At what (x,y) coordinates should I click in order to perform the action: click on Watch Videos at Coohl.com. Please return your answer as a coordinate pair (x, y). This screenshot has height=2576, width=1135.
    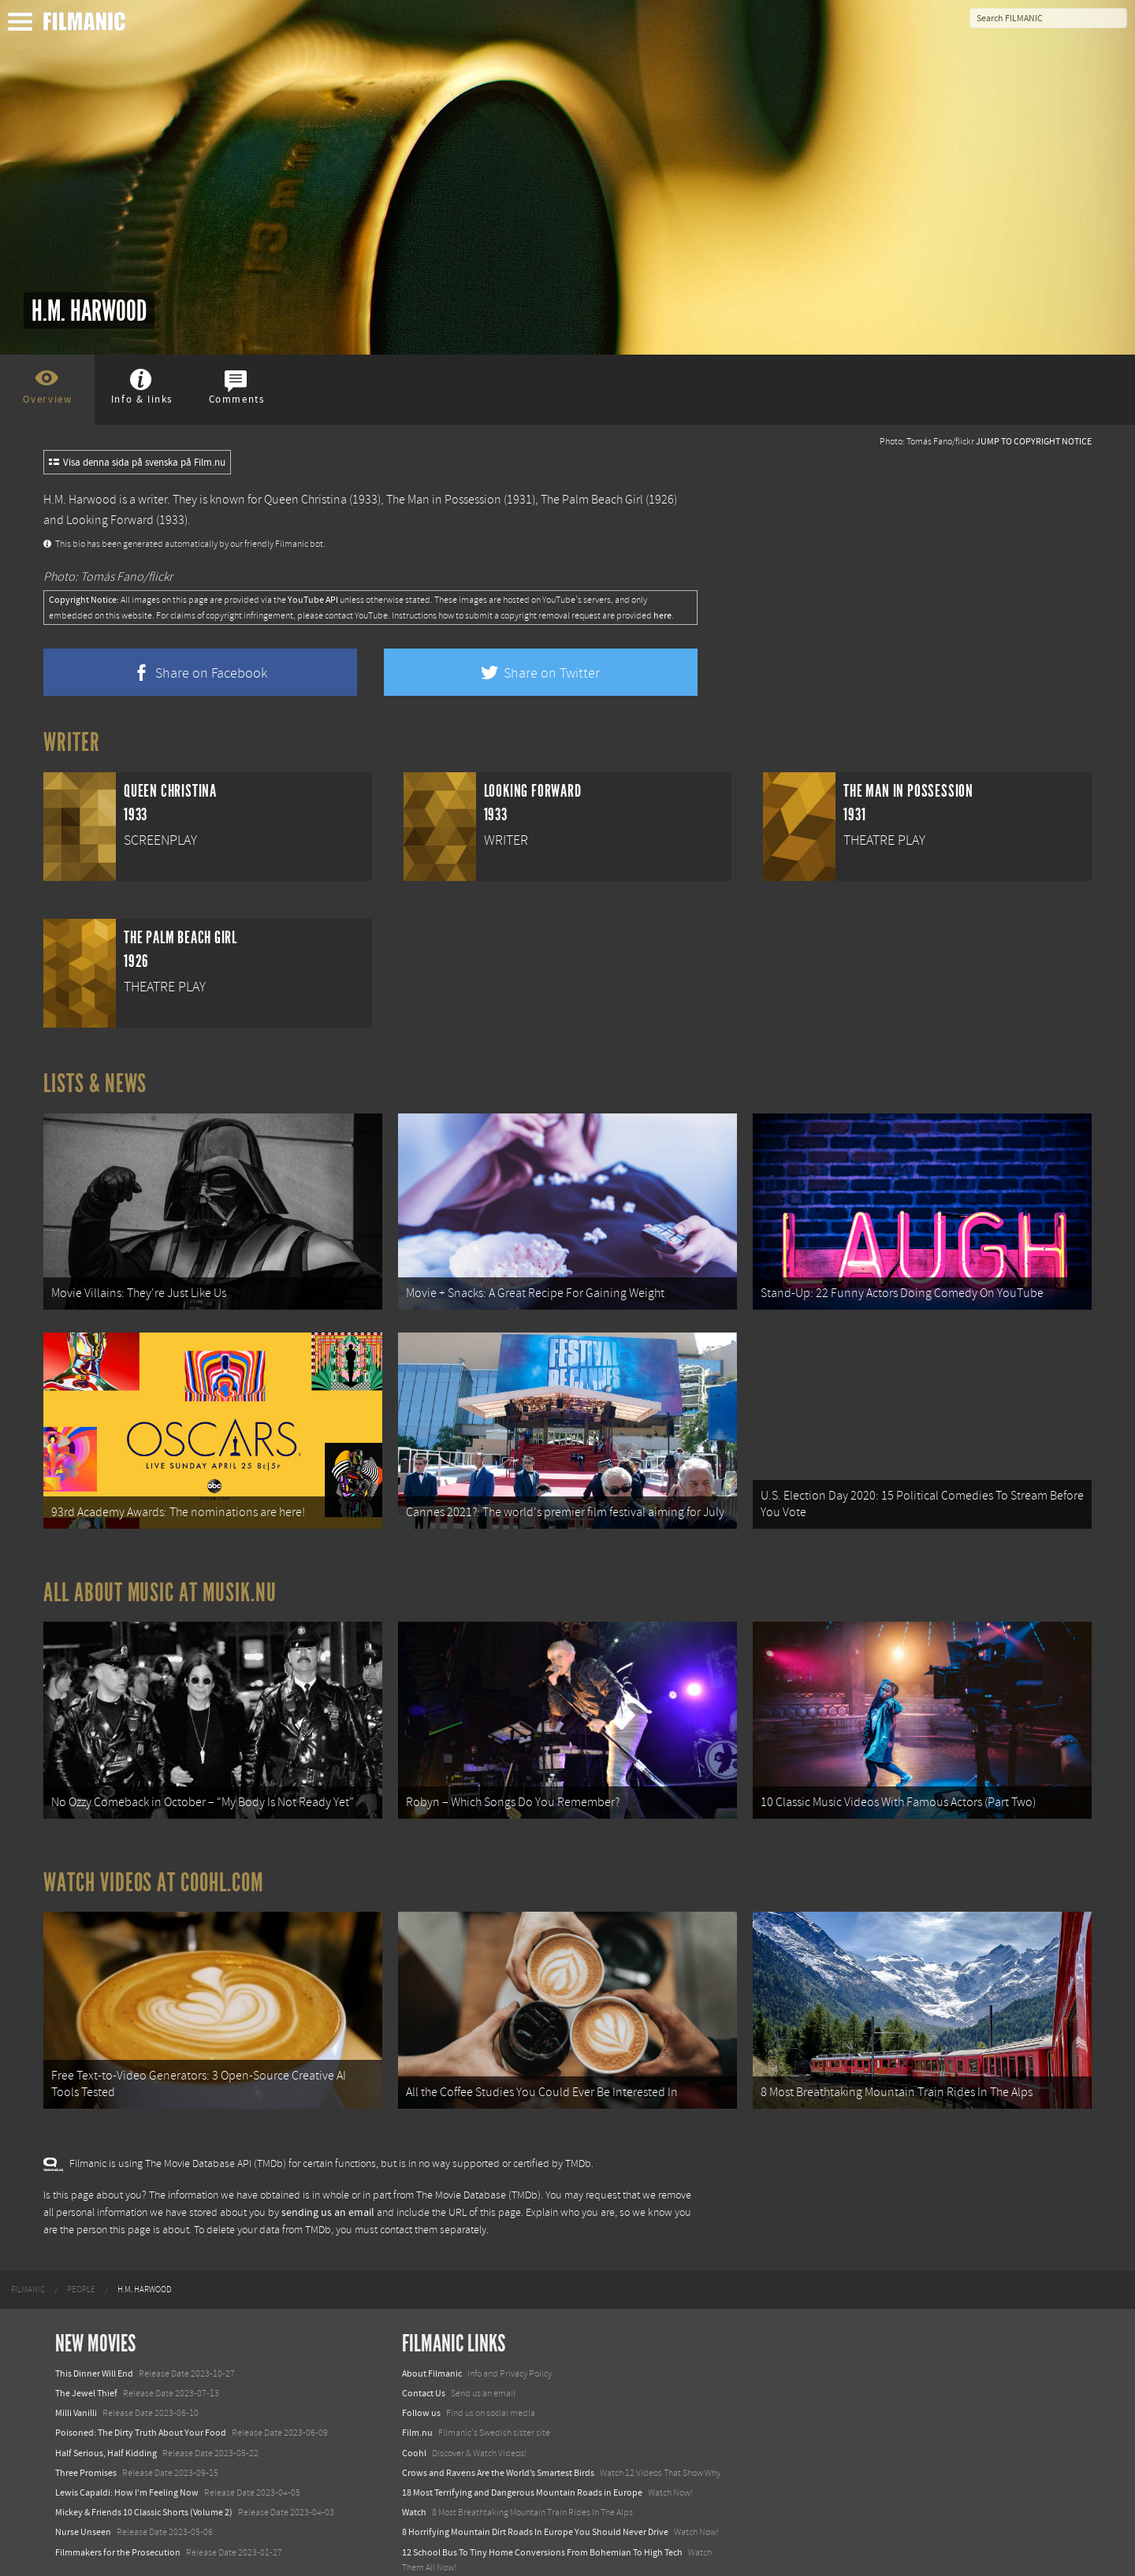
    Looking at the image, I should click on (153, 1853).